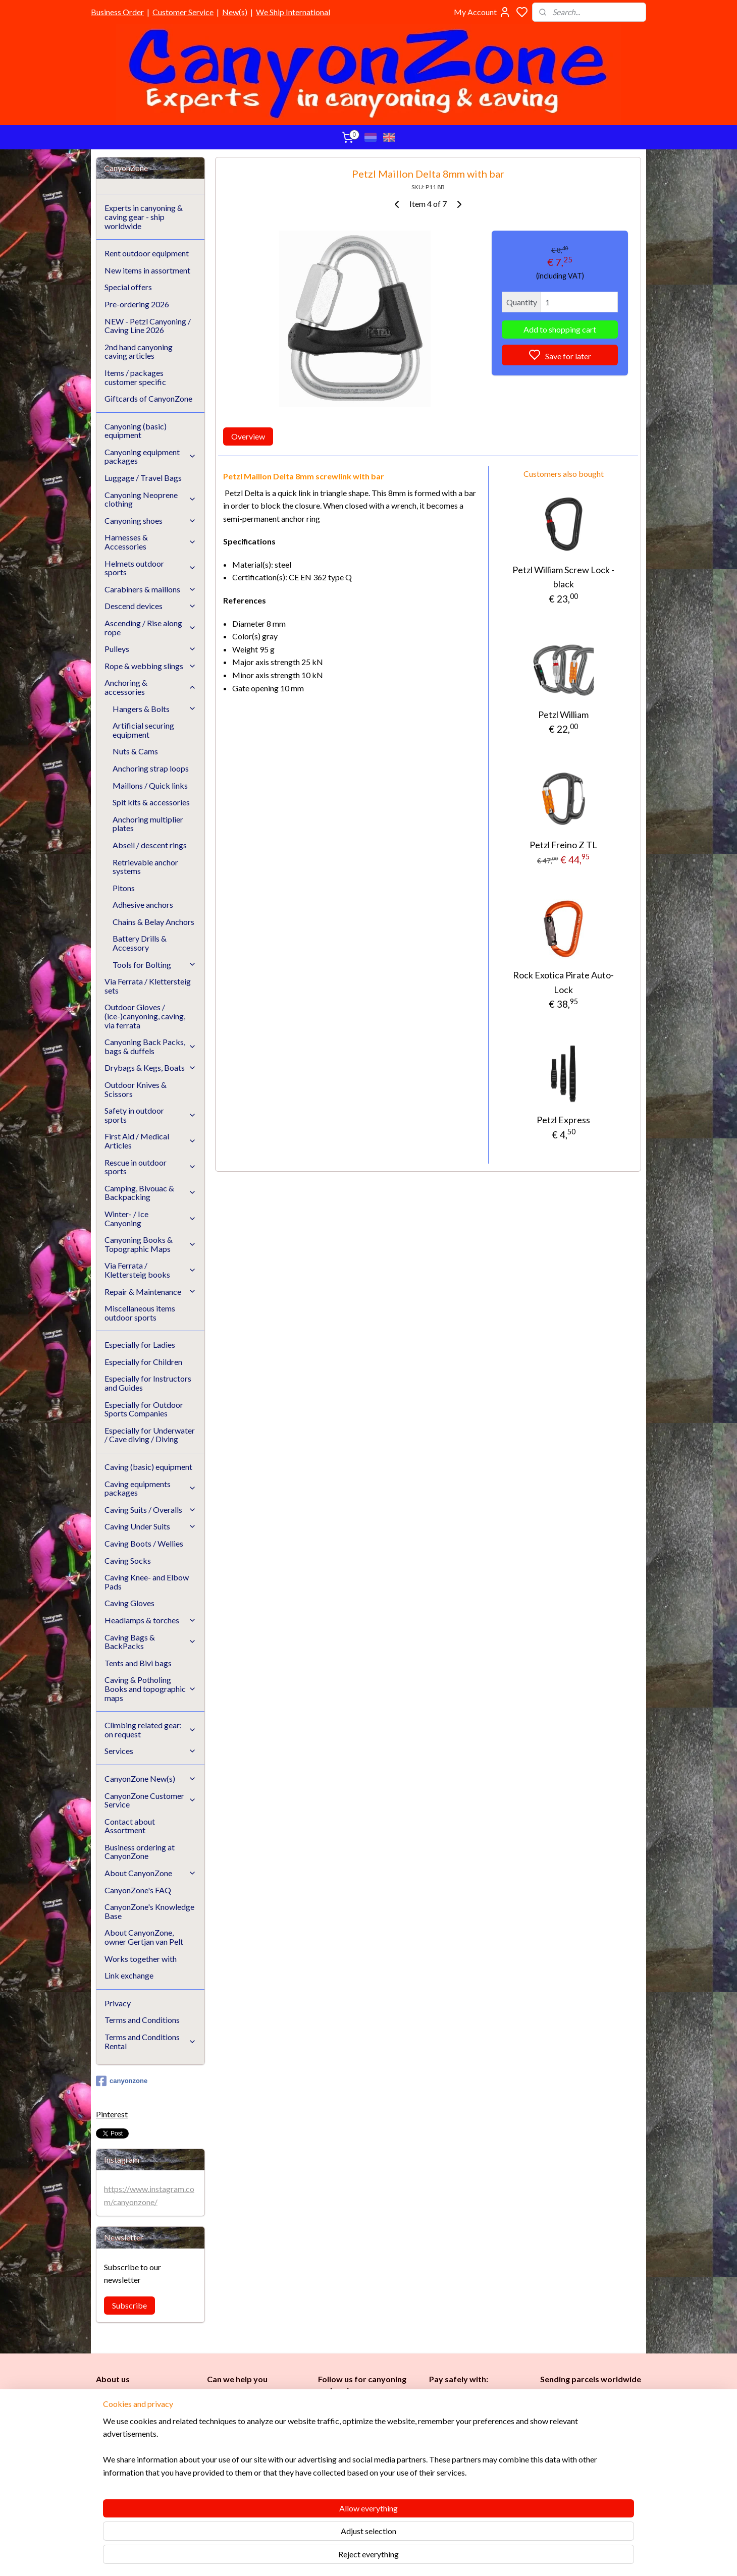  What do you see at coordinates (150, 1291) in the screenshot?
I see `Repair & Maintenance` at bounding box center [150, 1291].